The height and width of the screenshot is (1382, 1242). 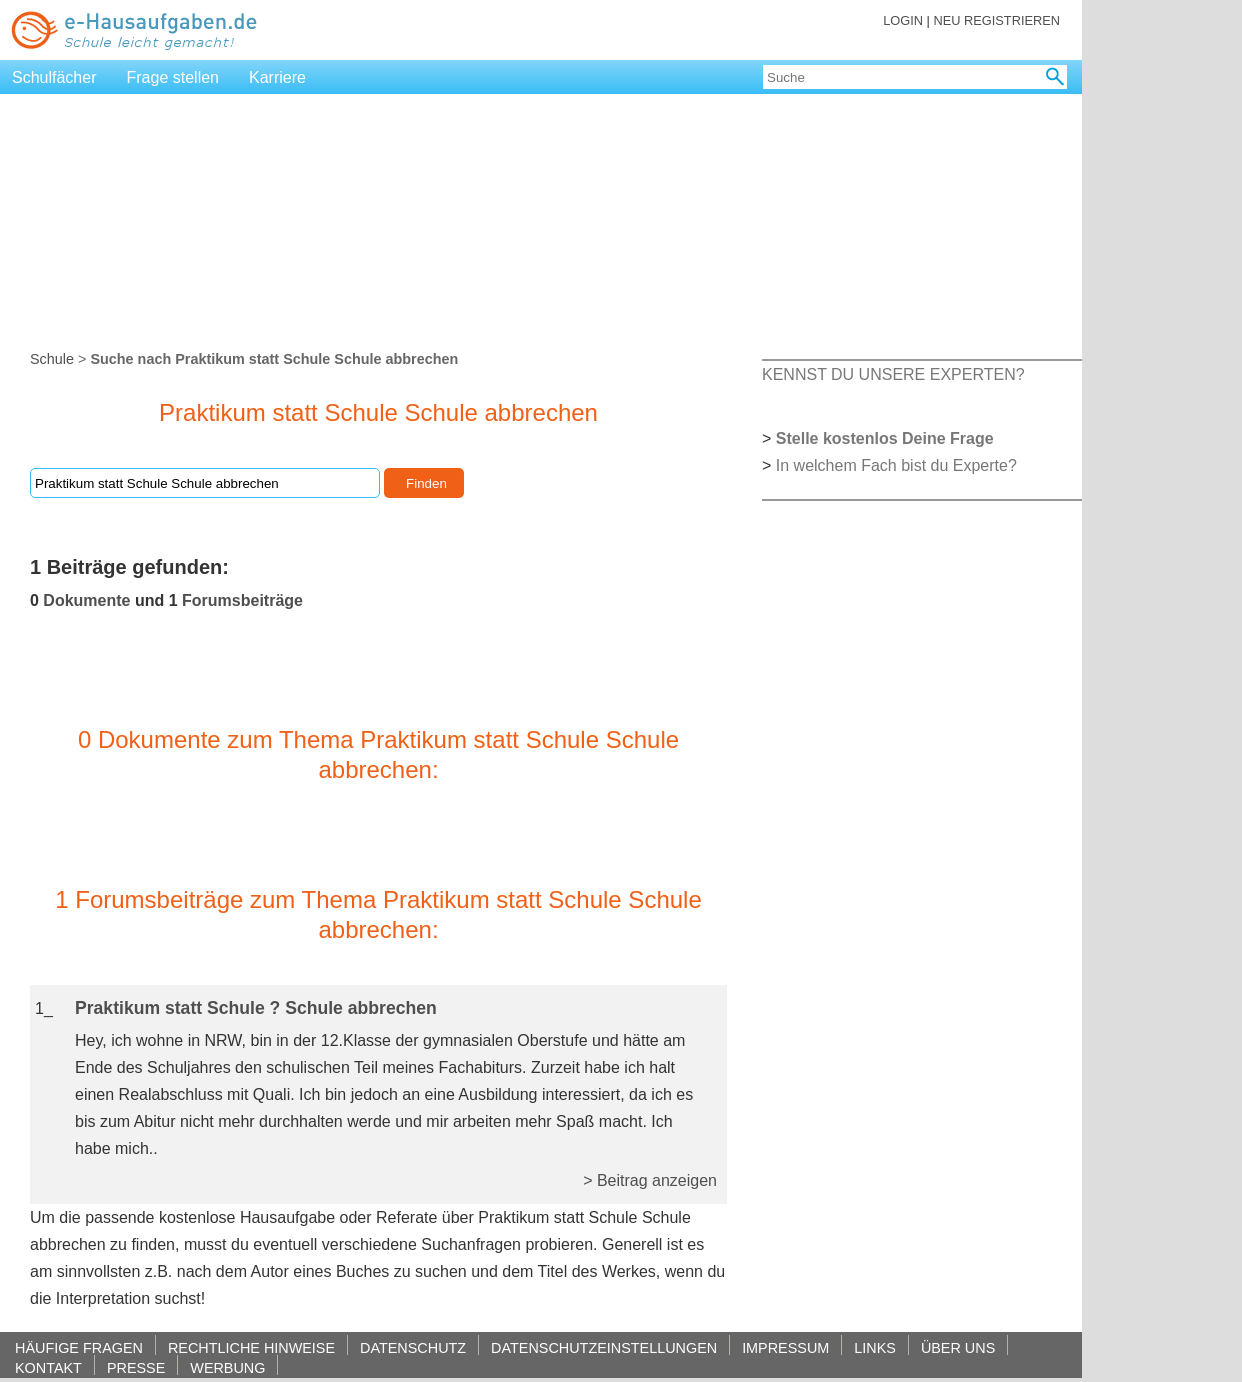 I want to click on Karriere, so click(x=277, y=77).